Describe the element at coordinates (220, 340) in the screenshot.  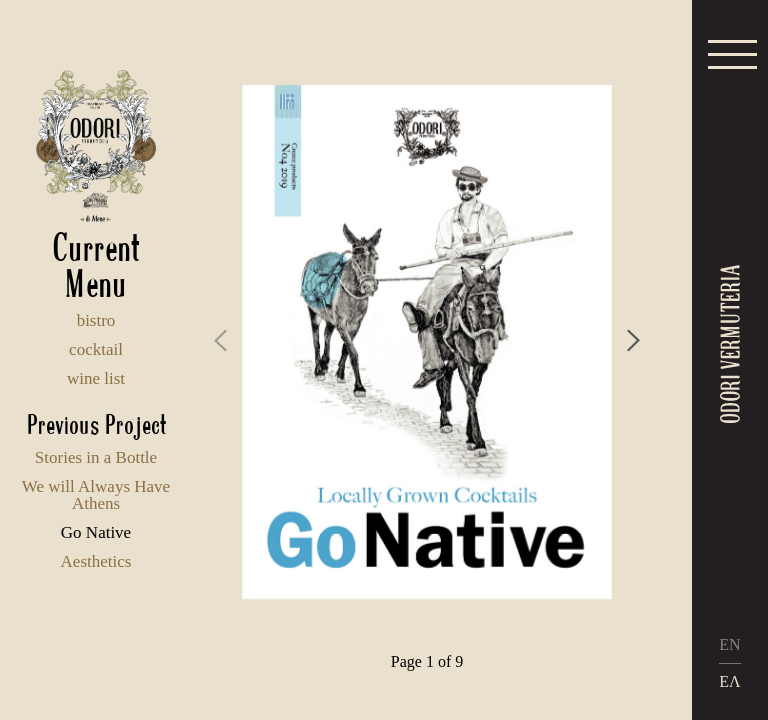
I see `[presentation]` at that location.